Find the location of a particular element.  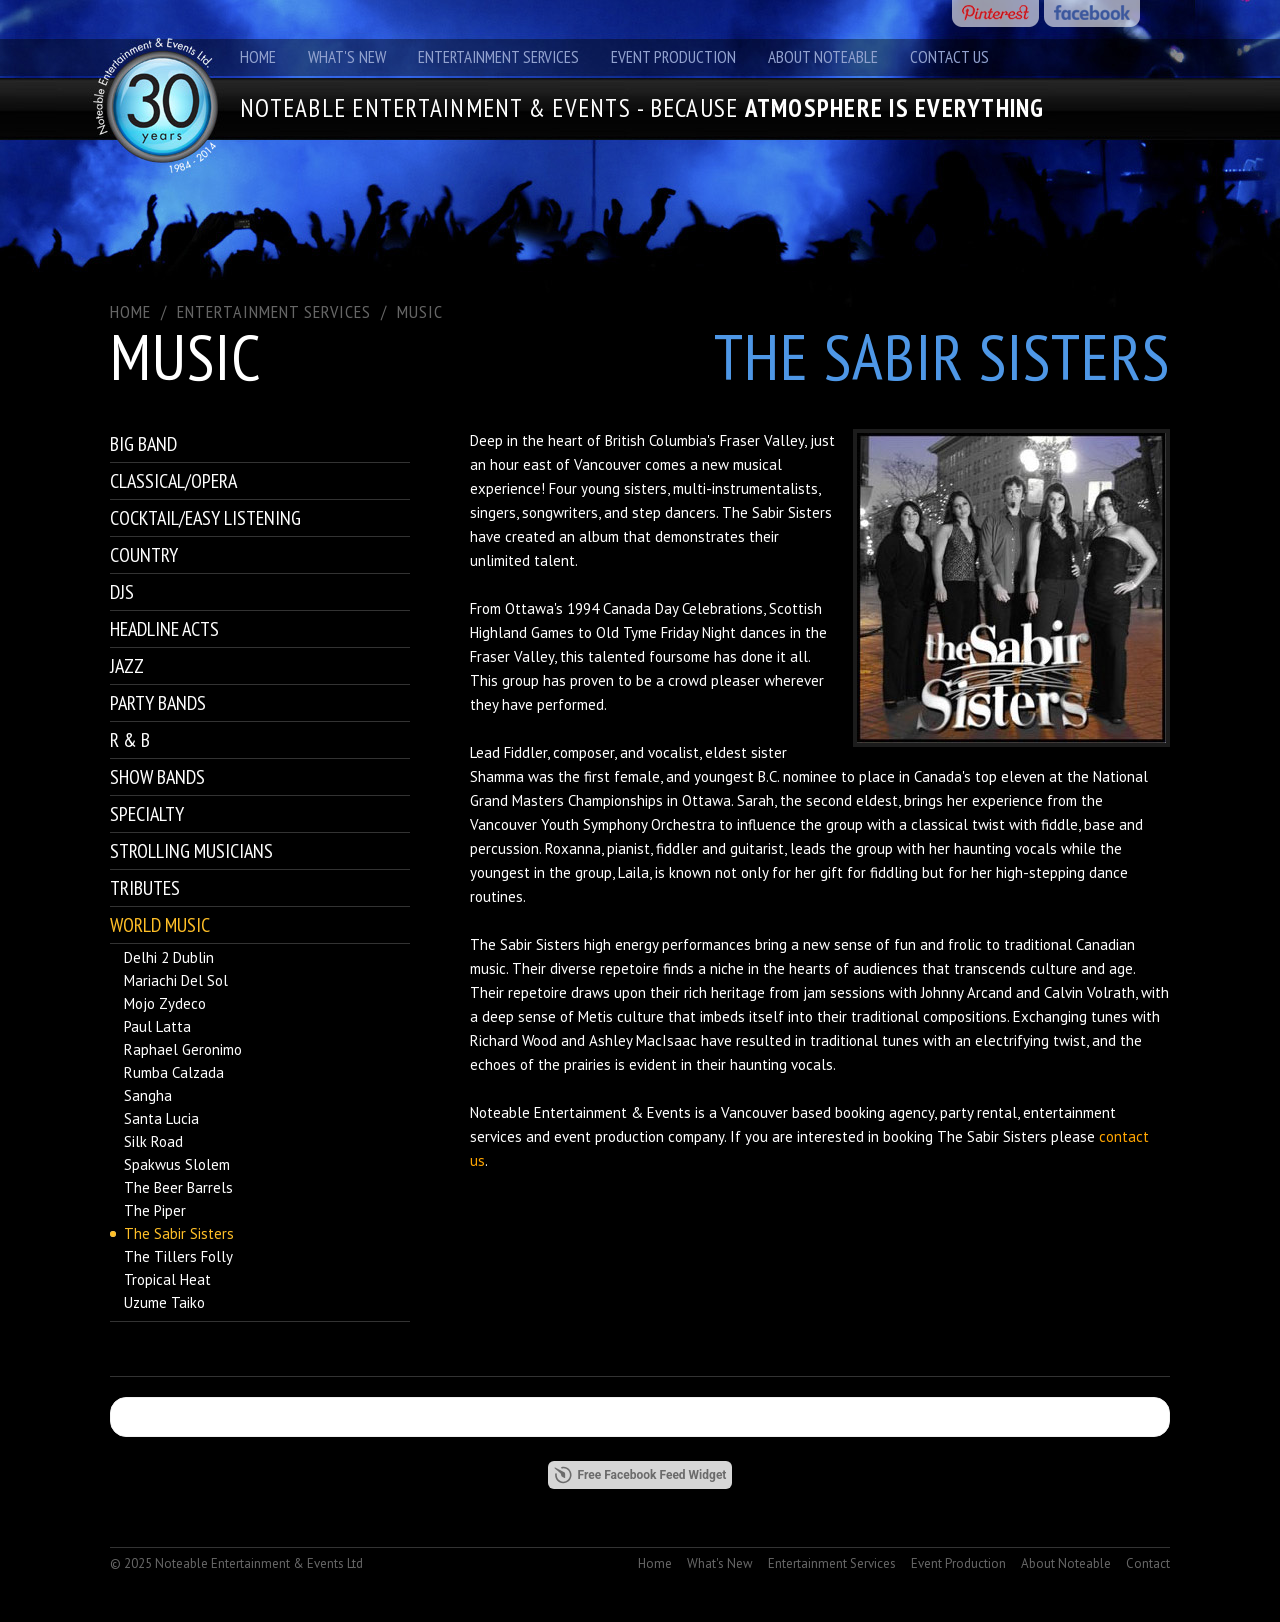

Tropical Heat is located at coordinates (167, 1279).